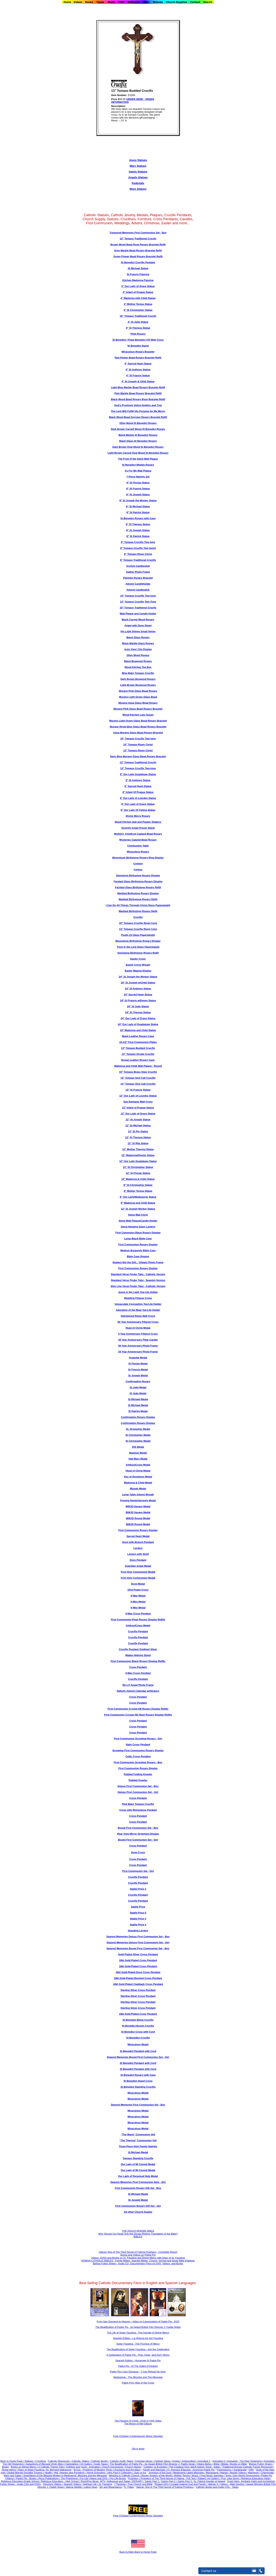  Describe the element at coordinates (138, 976) in the screenshot. I see `24" St Joseph the Worker Statue` at that location.